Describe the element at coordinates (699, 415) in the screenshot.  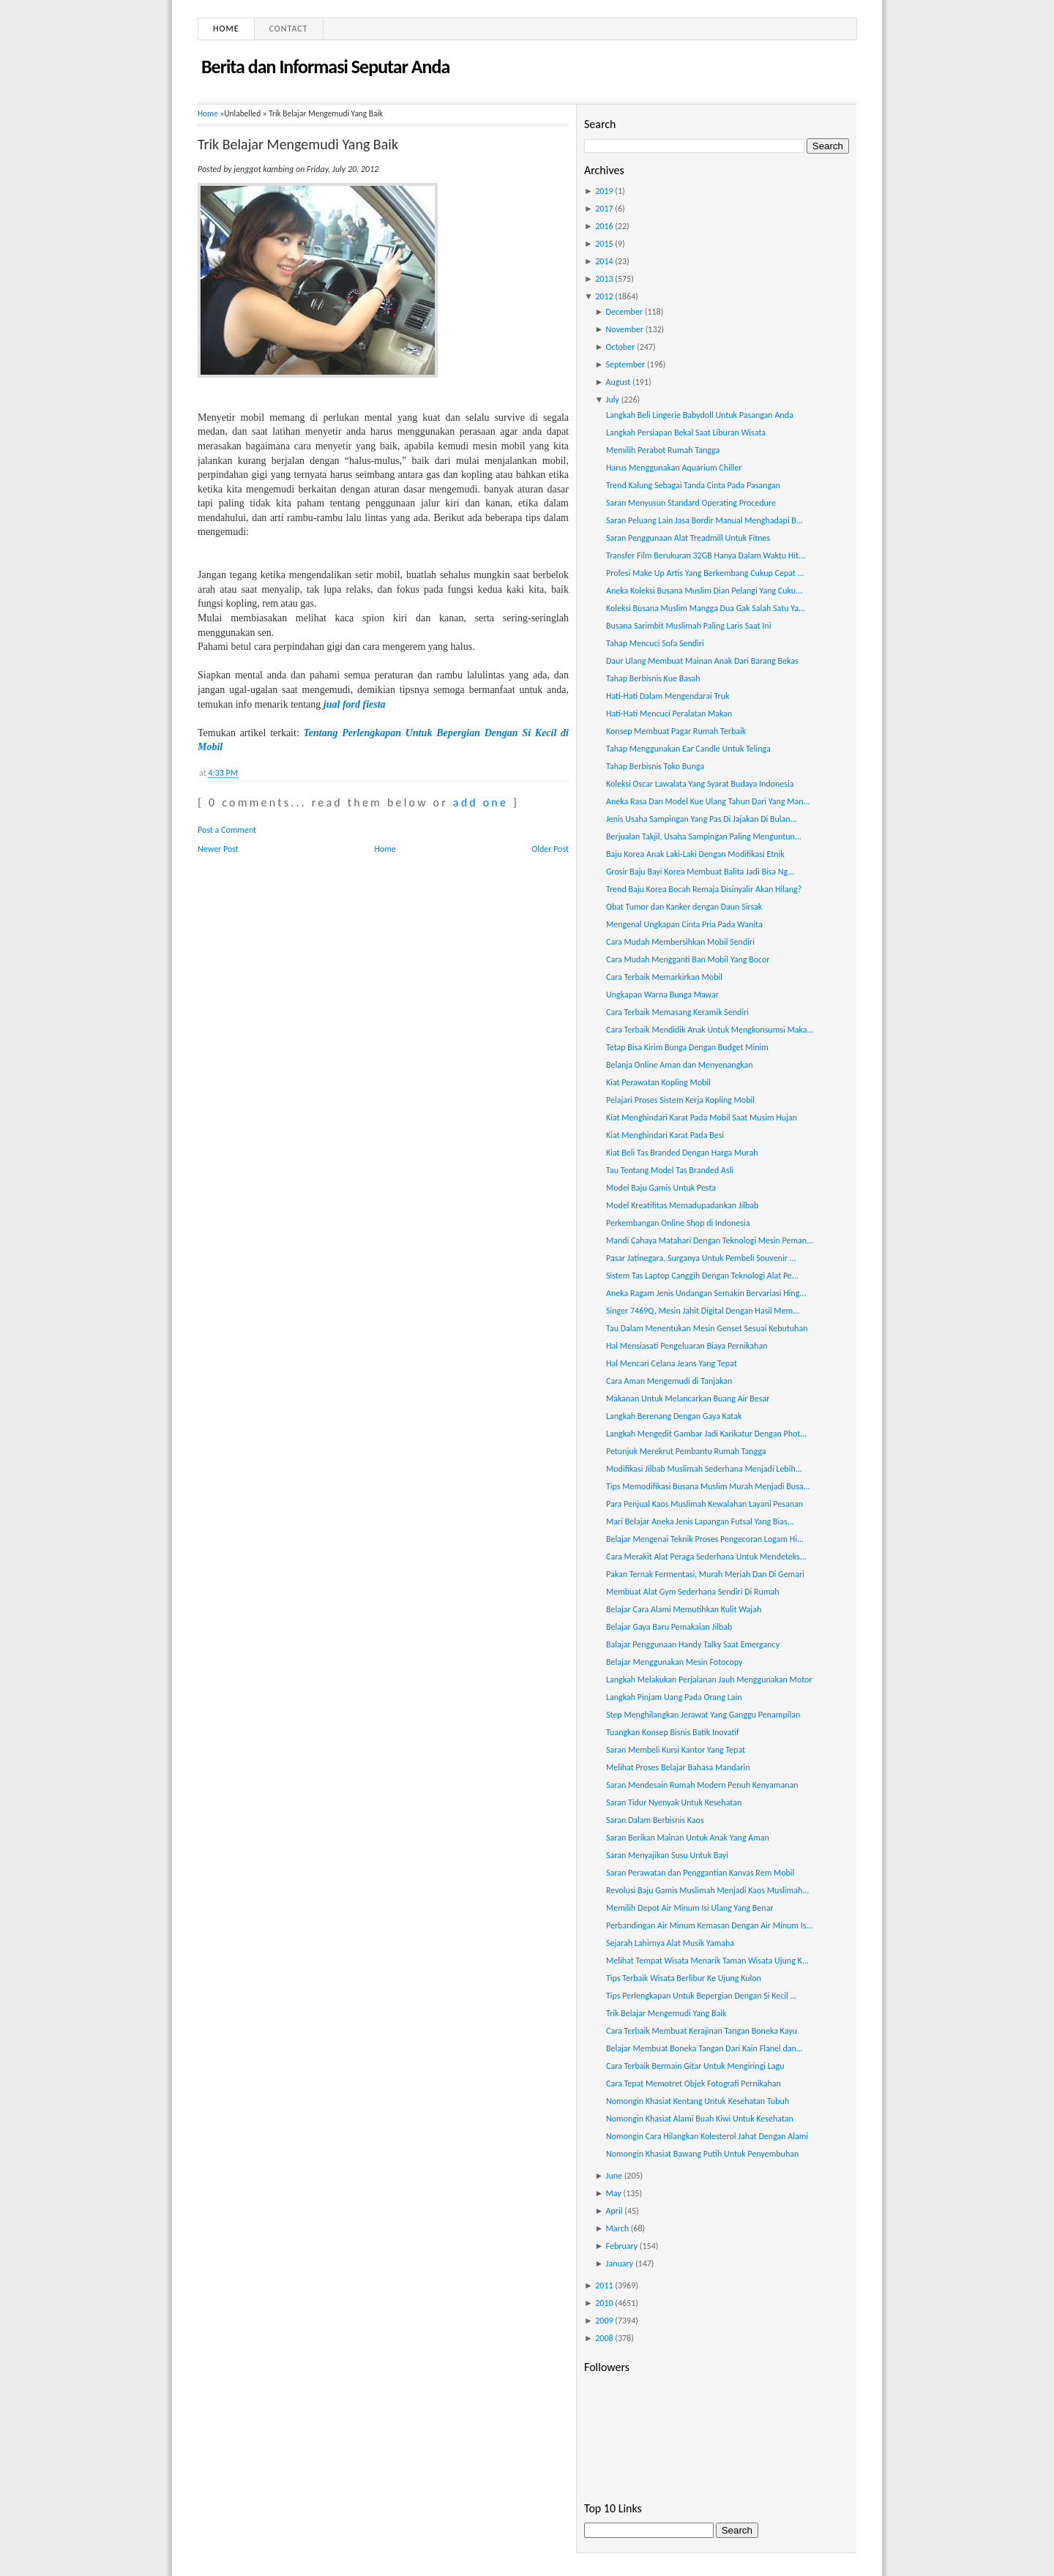
I see `Langkah Beli Lingerie Babydoll Untuk Pasangan Anda` at that location.